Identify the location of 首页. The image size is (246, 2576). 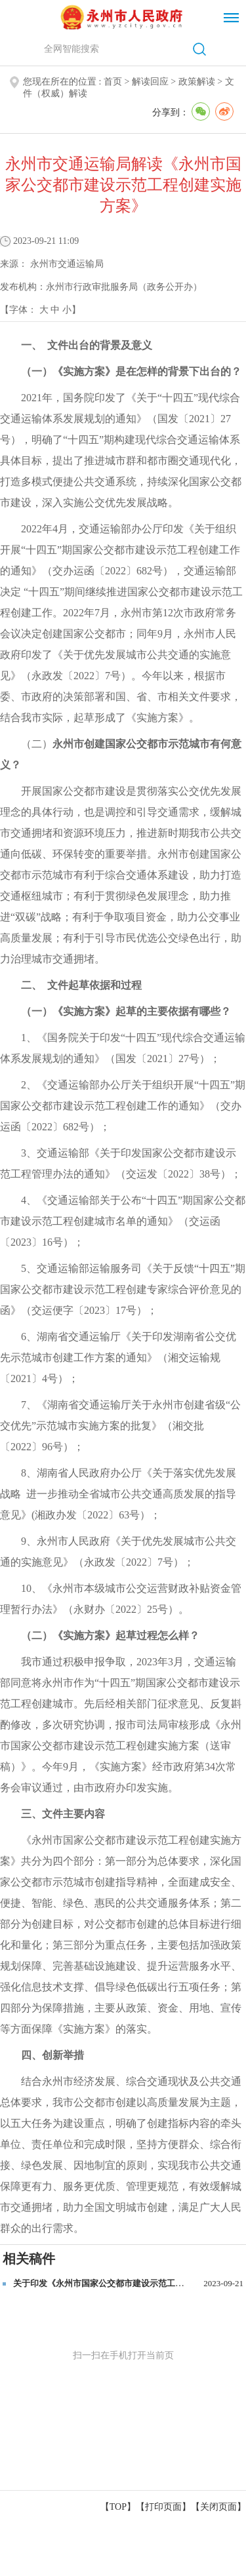
(113, 82).